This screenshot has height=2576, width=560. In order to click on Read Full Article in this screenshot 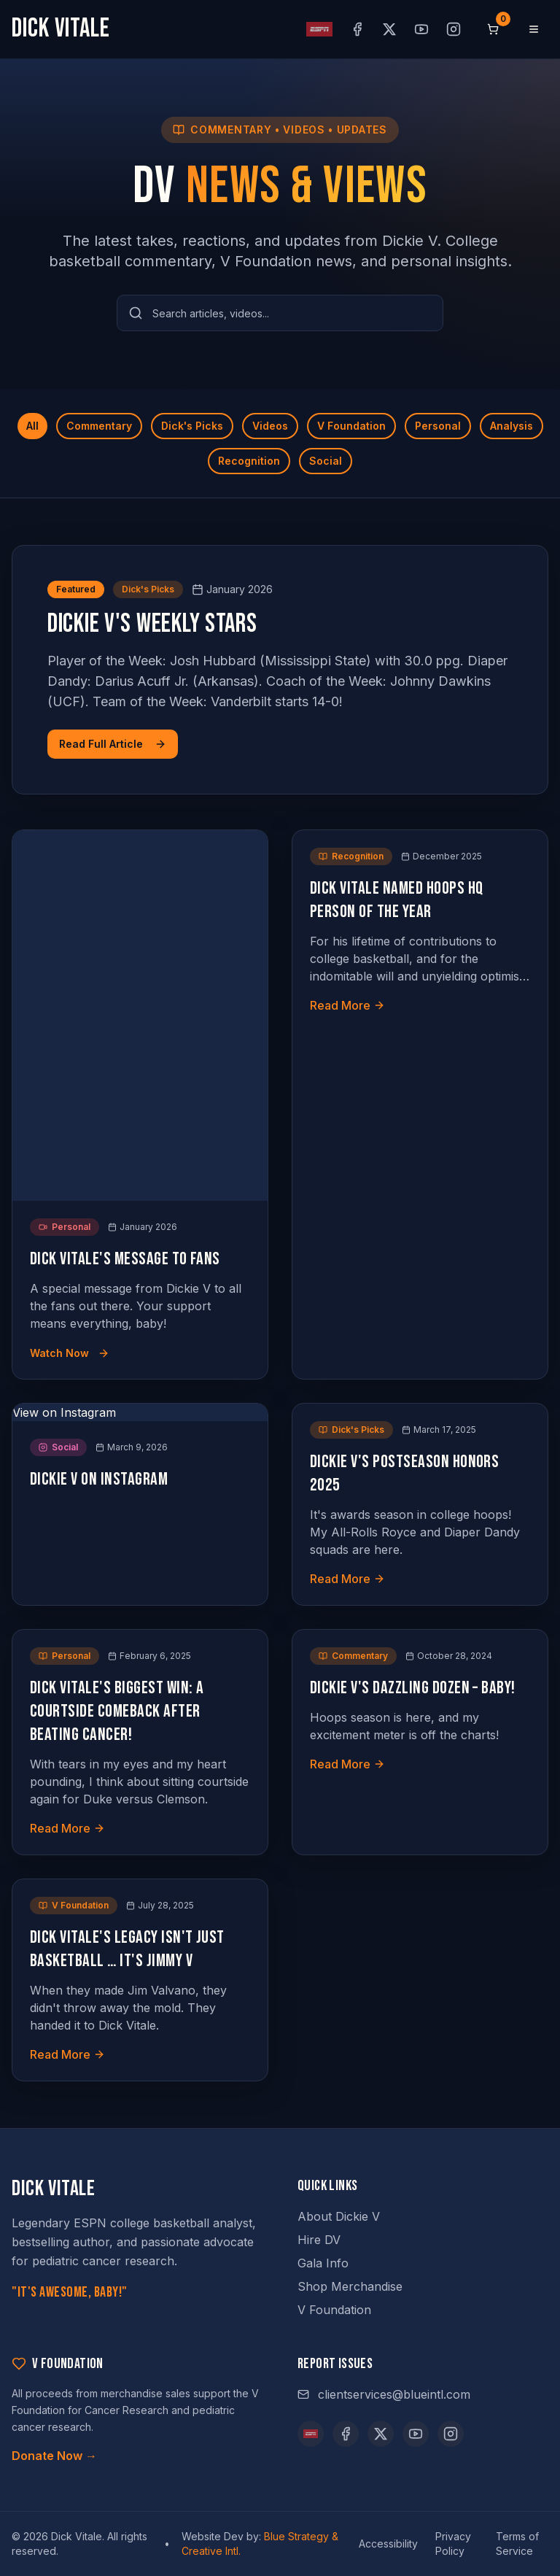, I will do `click(112, 744)`.